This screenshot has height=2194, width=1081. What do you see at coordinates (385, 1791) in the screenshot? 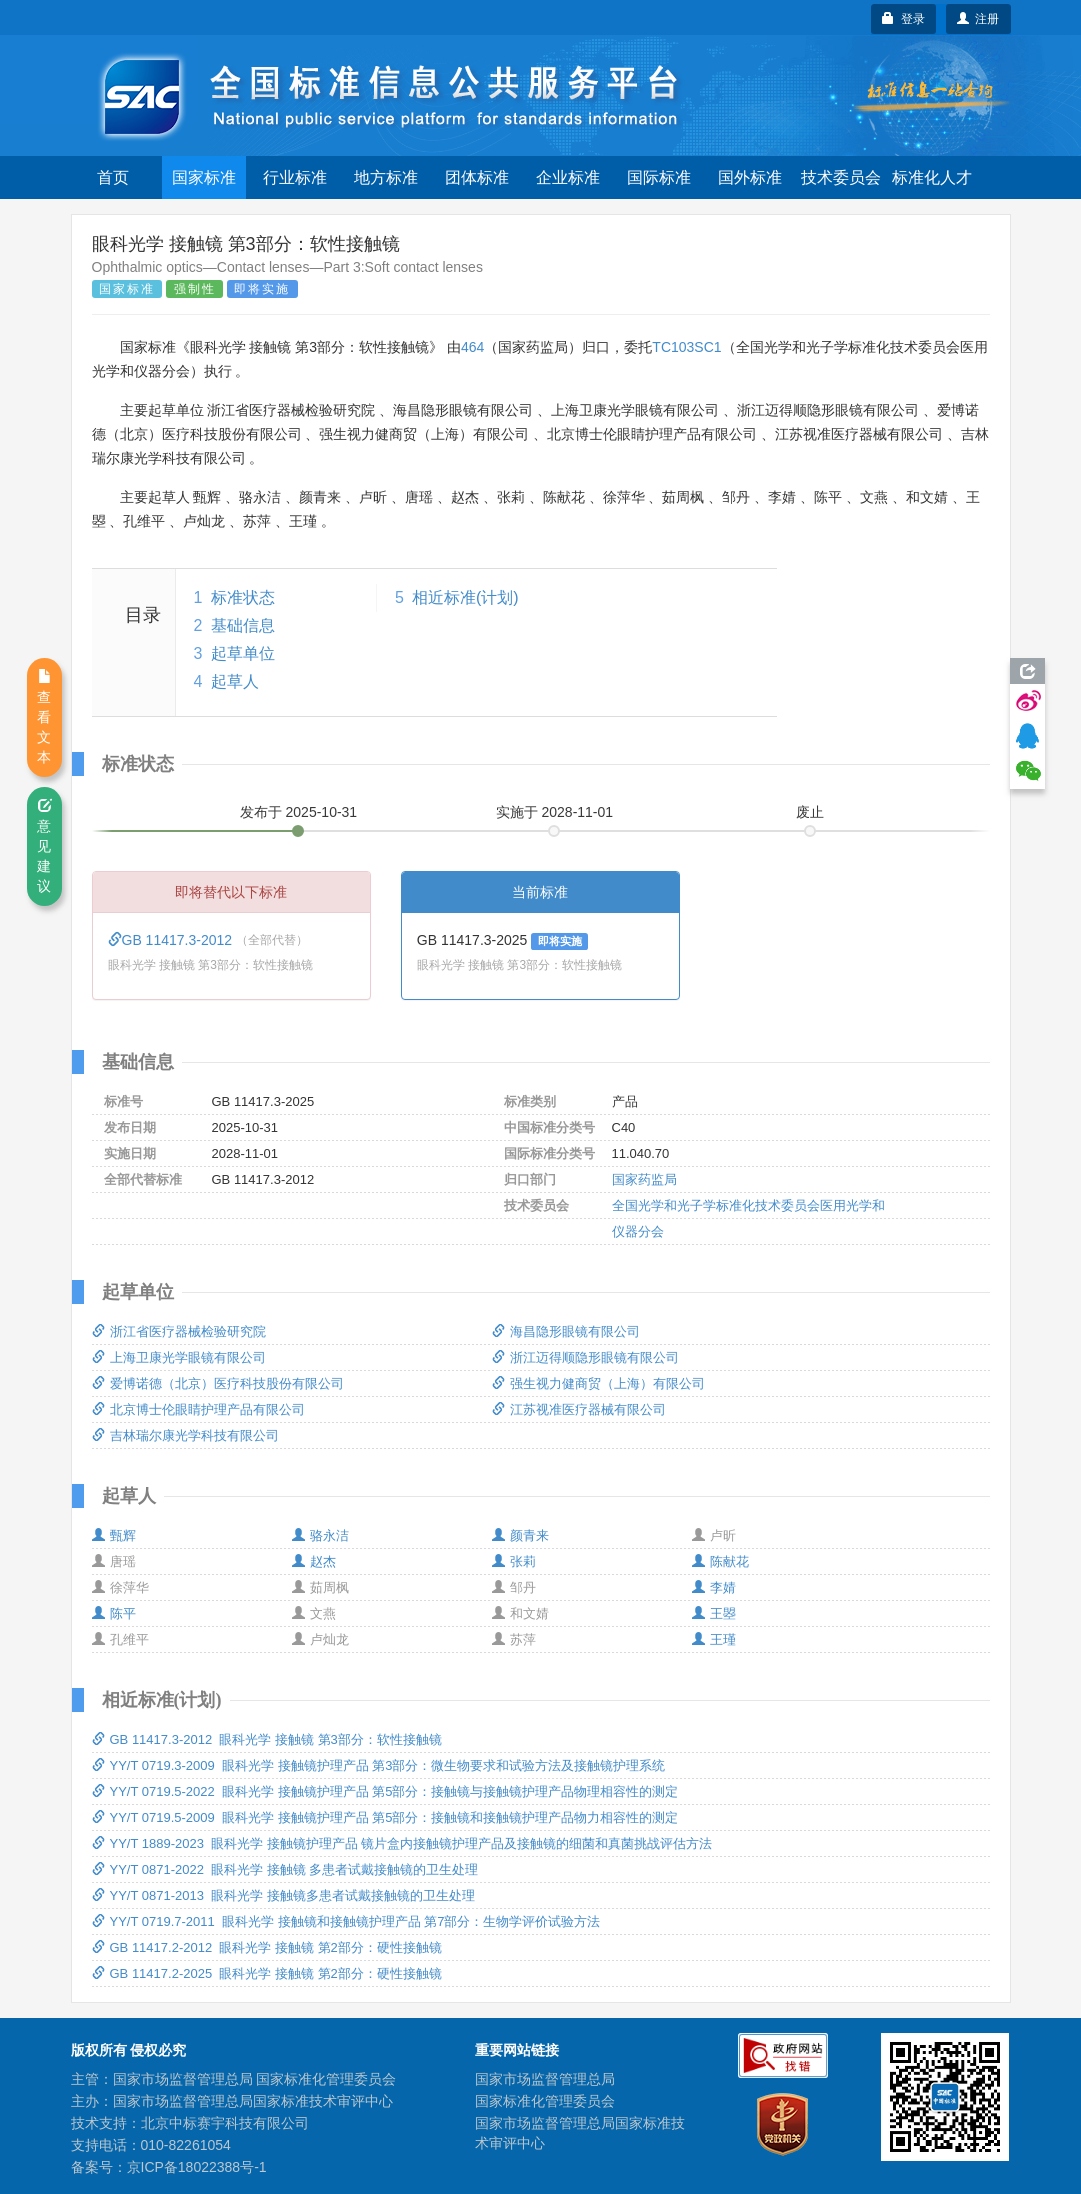
I see `YY/T 0719.5-2022 眼科光学 接触镜护理产品 第5部分：接触镜与接触镜护理产品物理相容性的测定` at bounding box center [385, 1791].